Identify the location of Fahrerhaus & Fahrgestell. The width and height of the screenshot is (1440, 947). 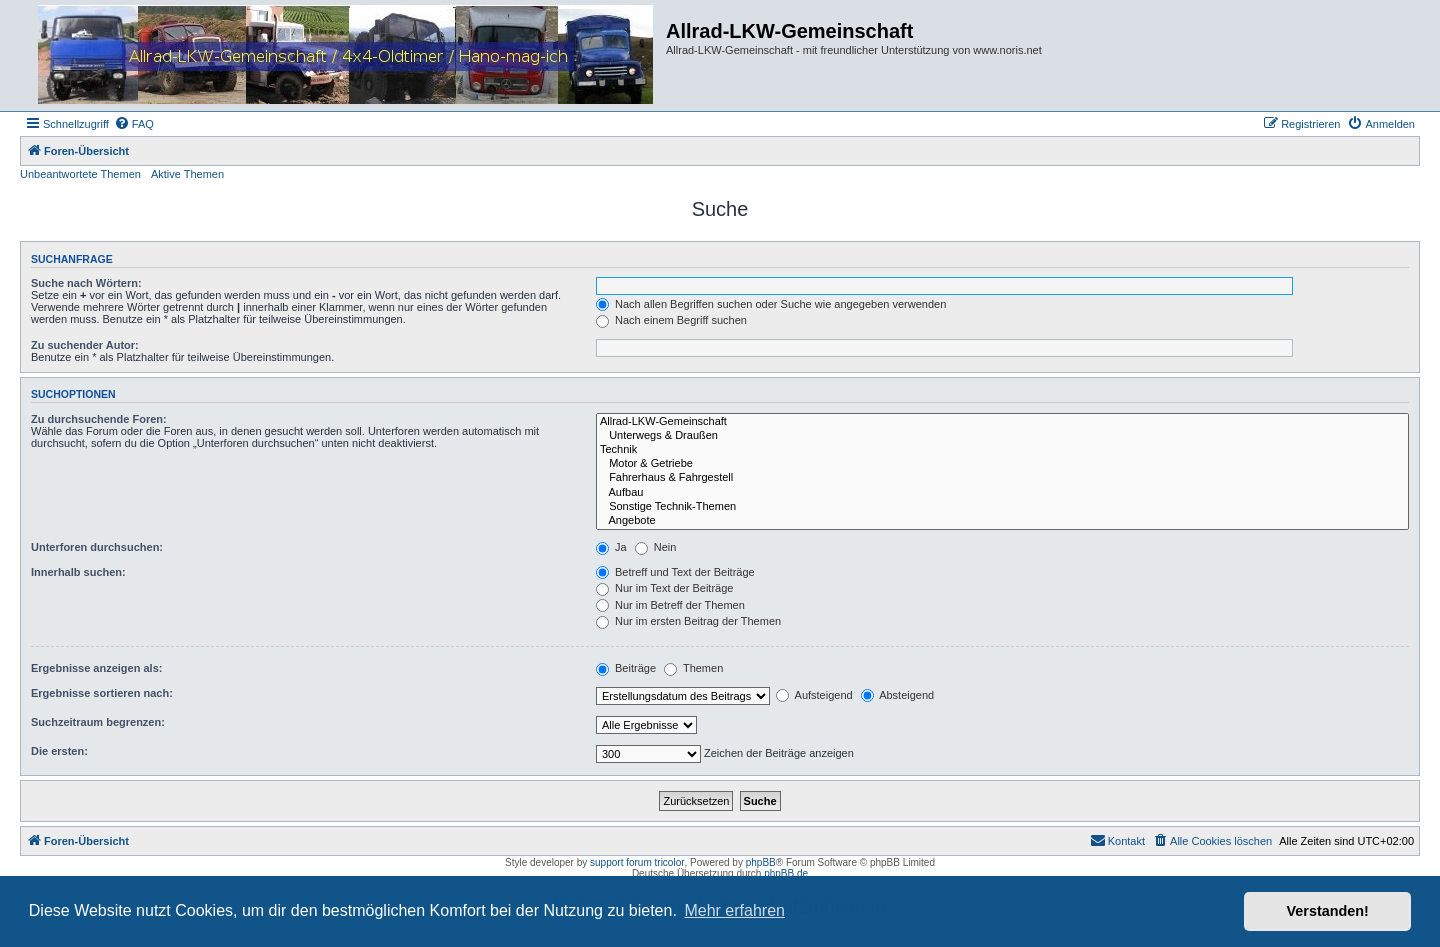
(1002, 478).